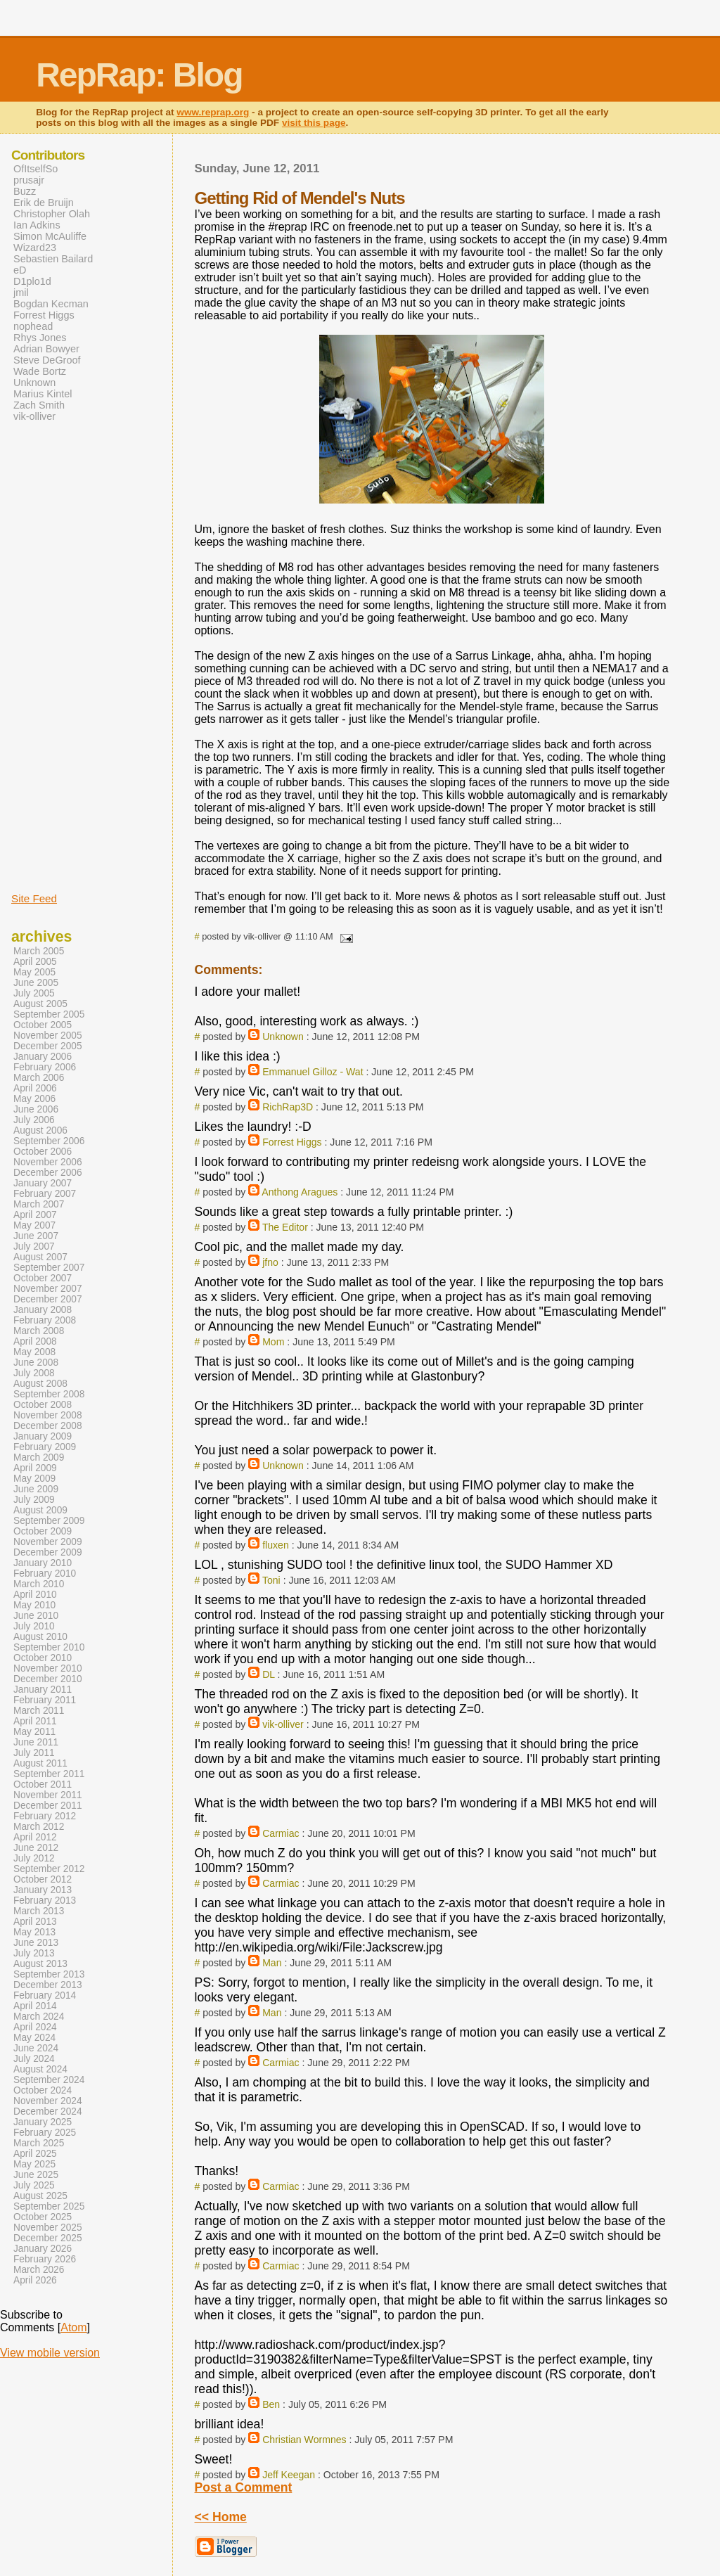 This screenshot has height=2576, width=720. Describe the element at coordinates (243, 2487) in the screenshot. I see `Post a Comment` at that location.